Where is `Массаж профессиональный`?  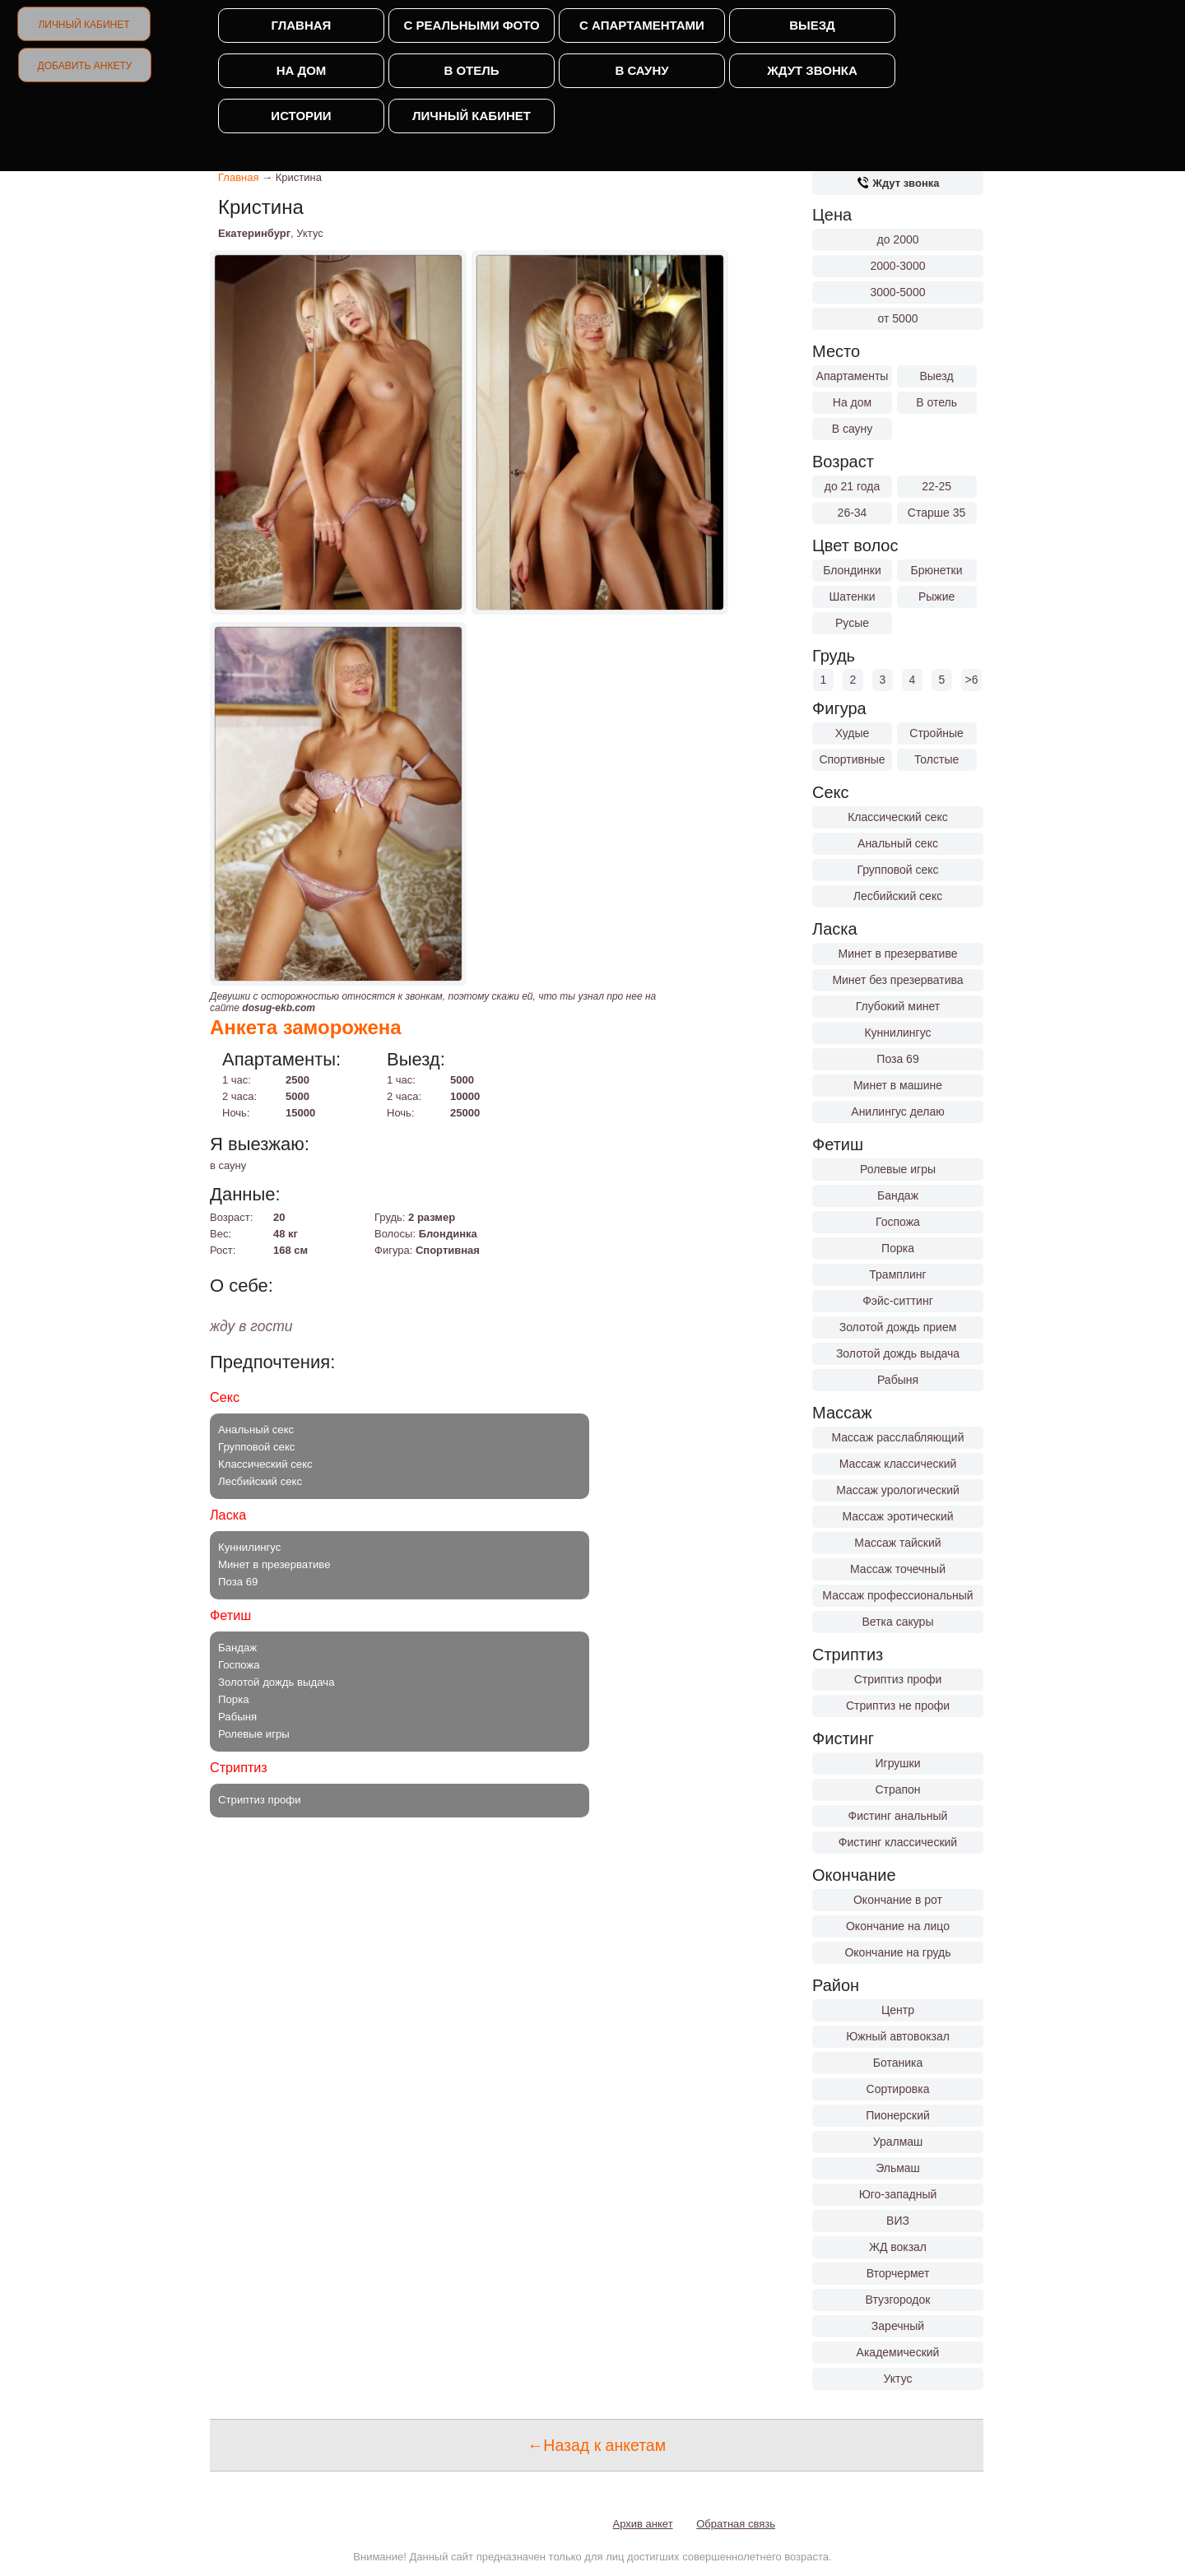
Массаж профессиональный is located at coordinates (897, 1595).